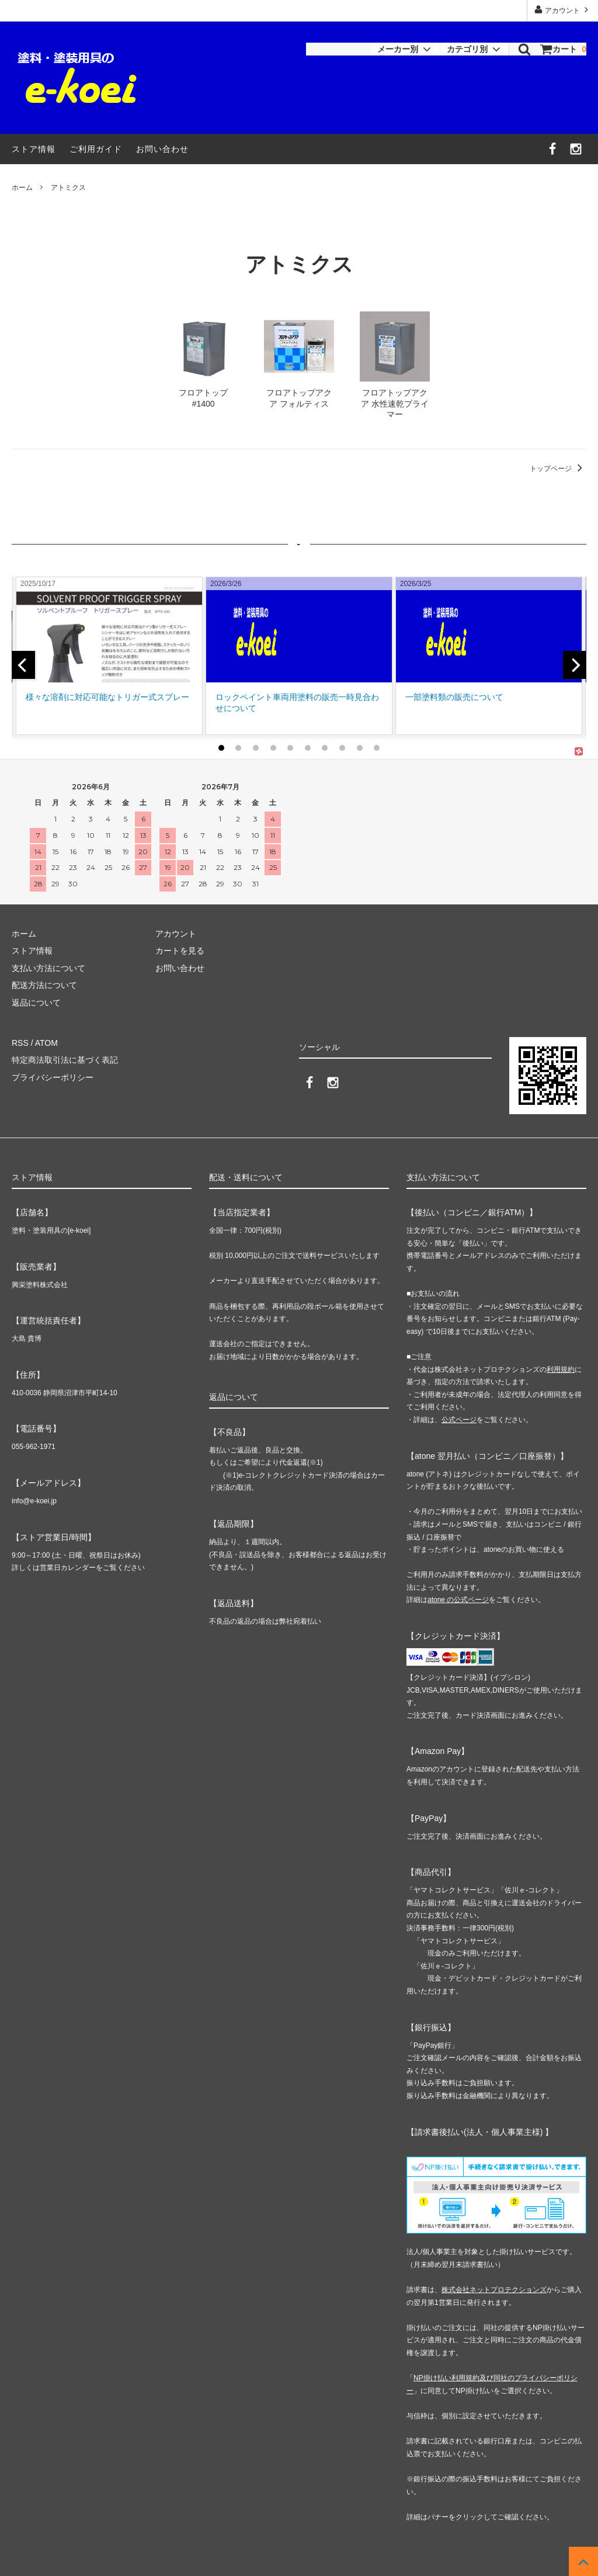 The image size is (598, 2576). I want to click on ATOM, so click(46, 1043).